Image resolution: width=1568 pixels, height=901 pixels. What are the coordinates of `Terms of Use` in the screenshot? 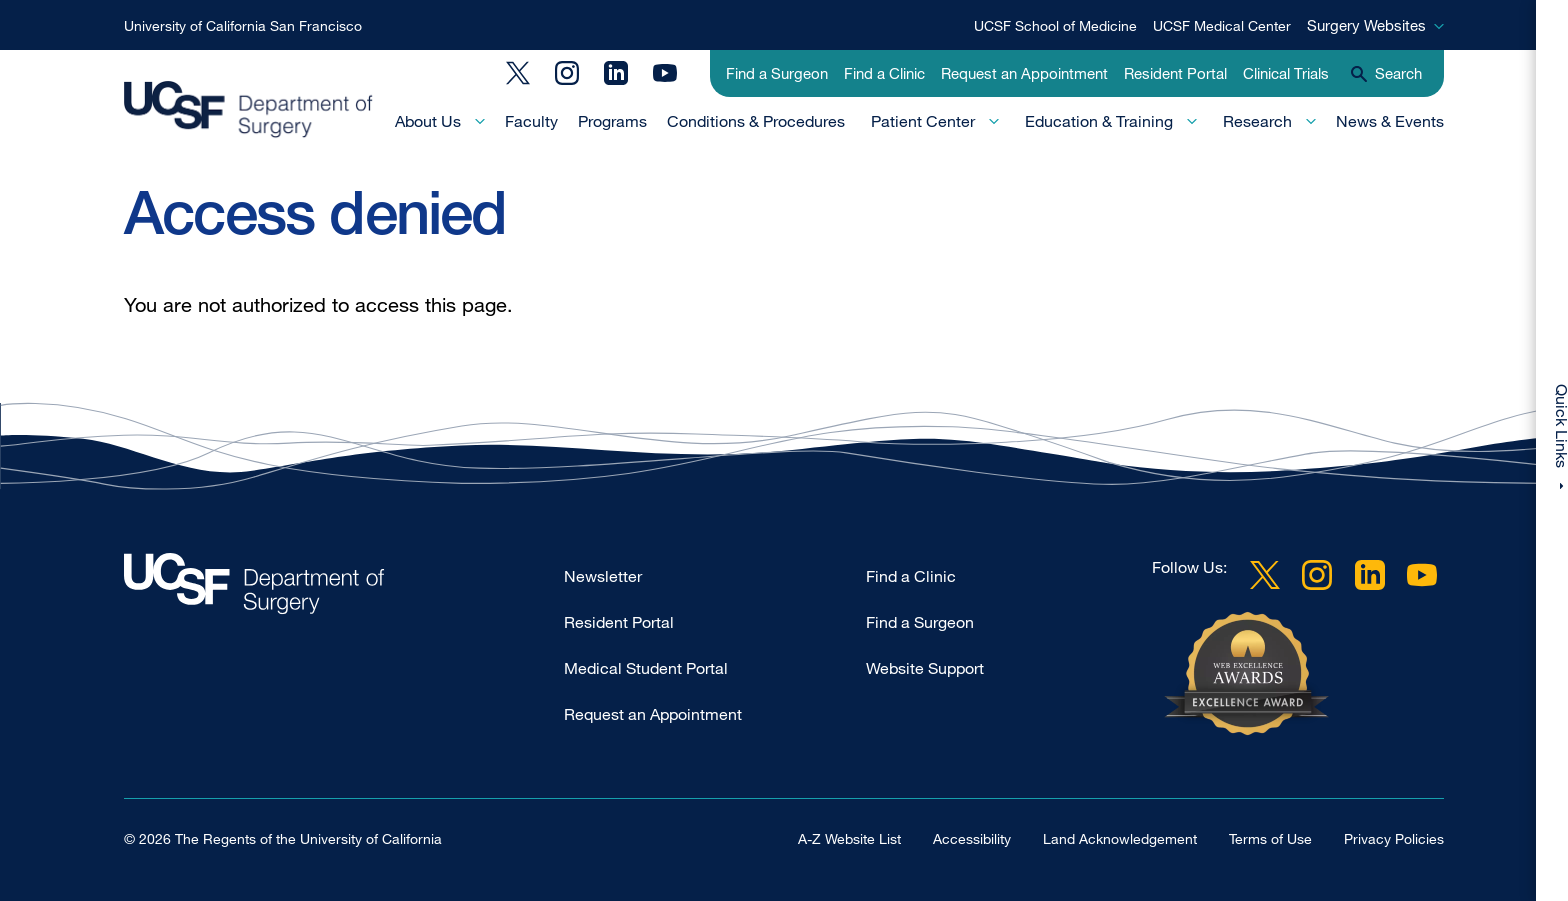 It's located at (1270, 838).